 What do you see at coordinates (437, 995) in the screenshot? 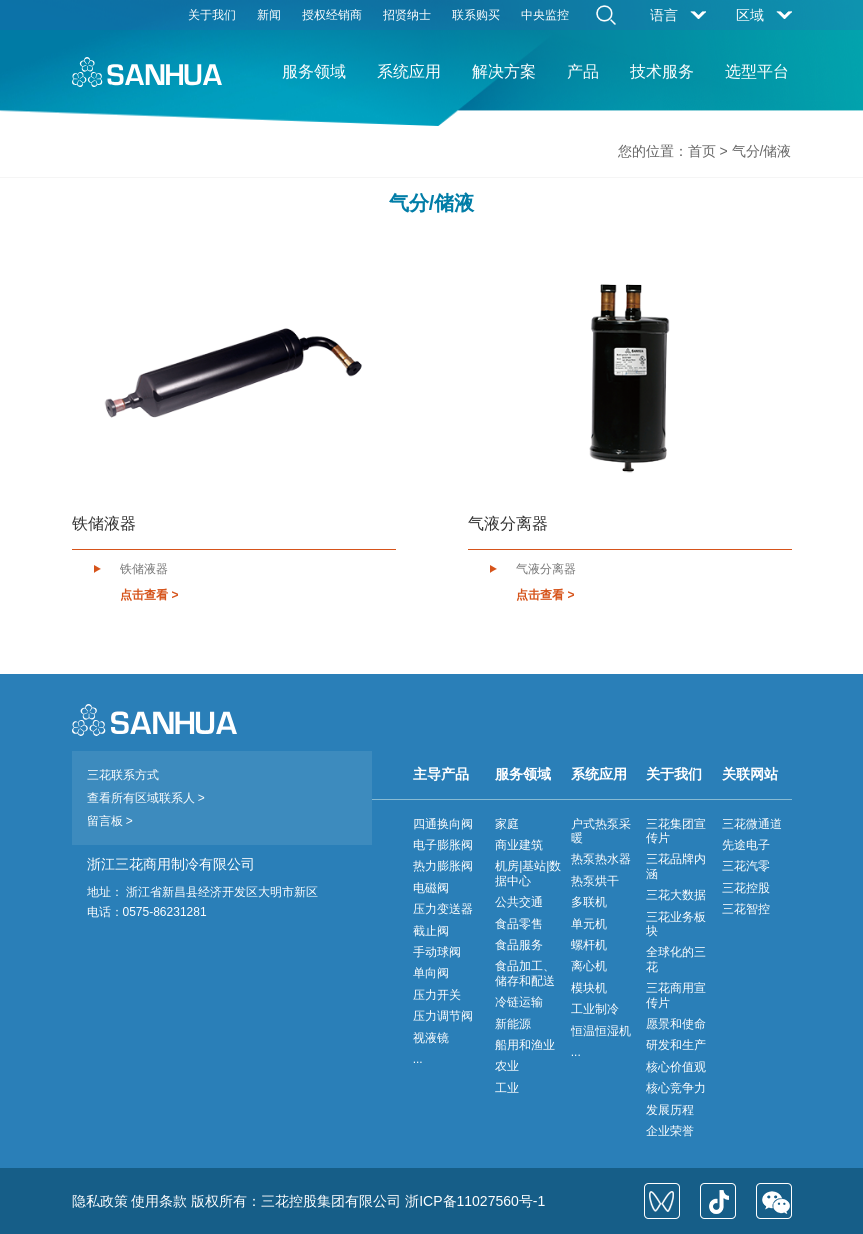
I see `压力开关` at bounding box center [437, 995].